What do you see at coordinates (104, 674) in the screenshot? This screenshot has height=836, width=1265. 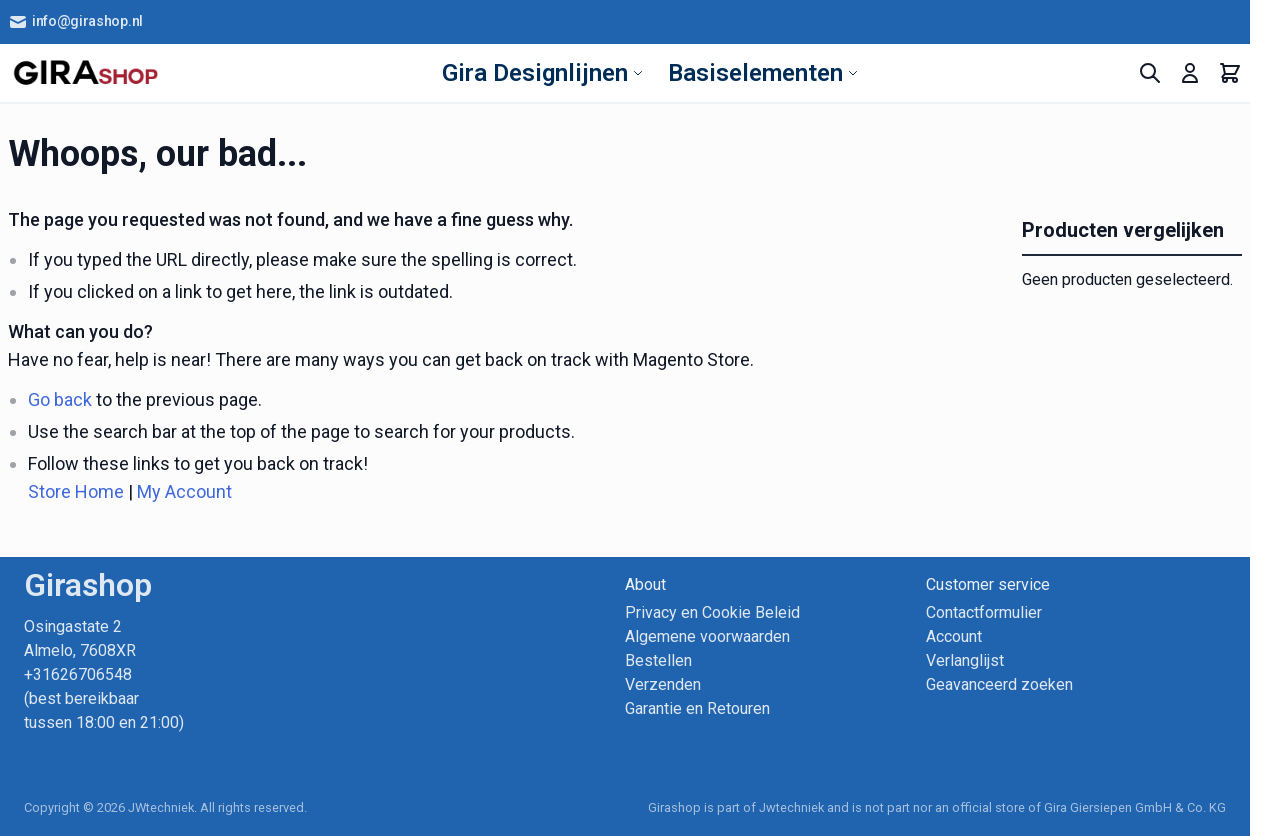 I see `Osingastate 2 Almelo, 7608XR +31626706548 (best bereikbaar tussen 18:00 en 21:00)` at bounding box center [104, 674].